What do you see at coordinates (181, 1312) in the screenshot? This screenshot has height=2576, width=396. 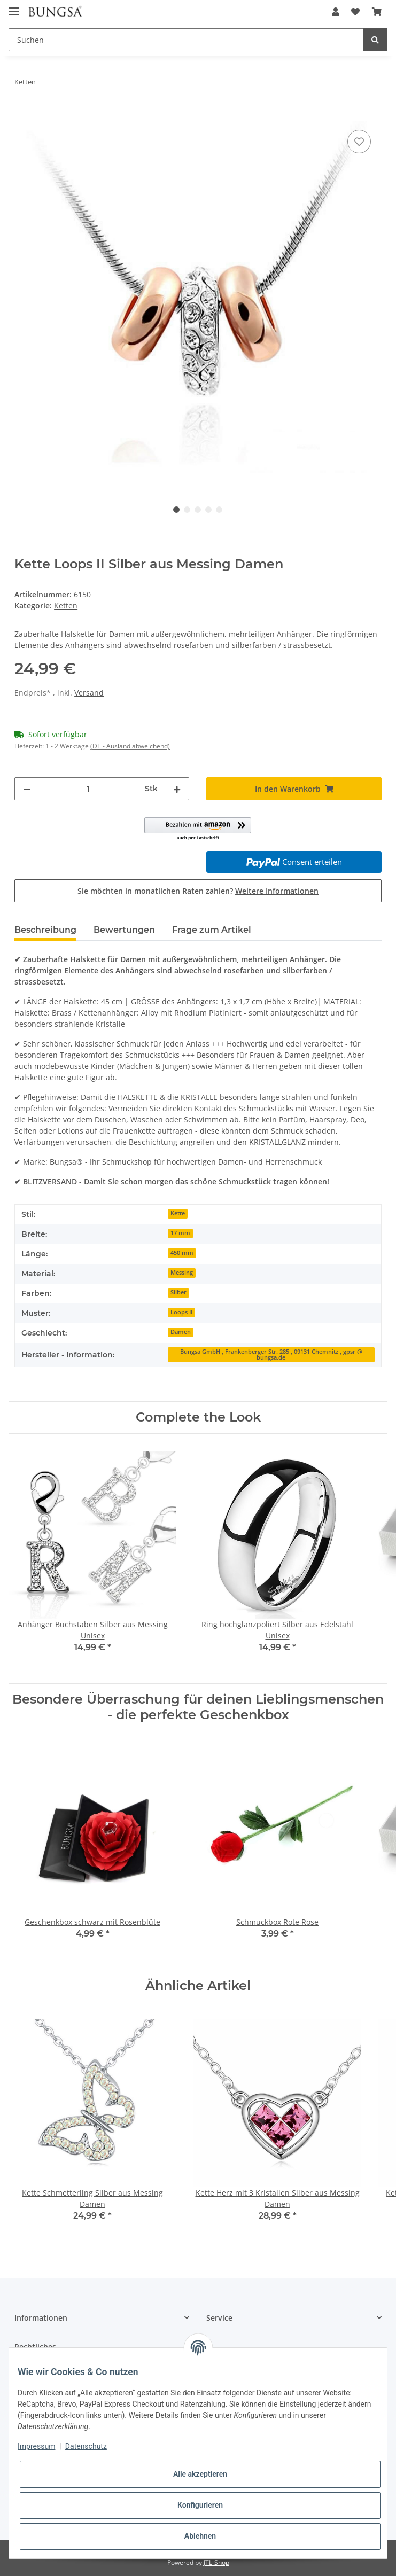 I see `Loops II` at bounding box center [181, 1312].